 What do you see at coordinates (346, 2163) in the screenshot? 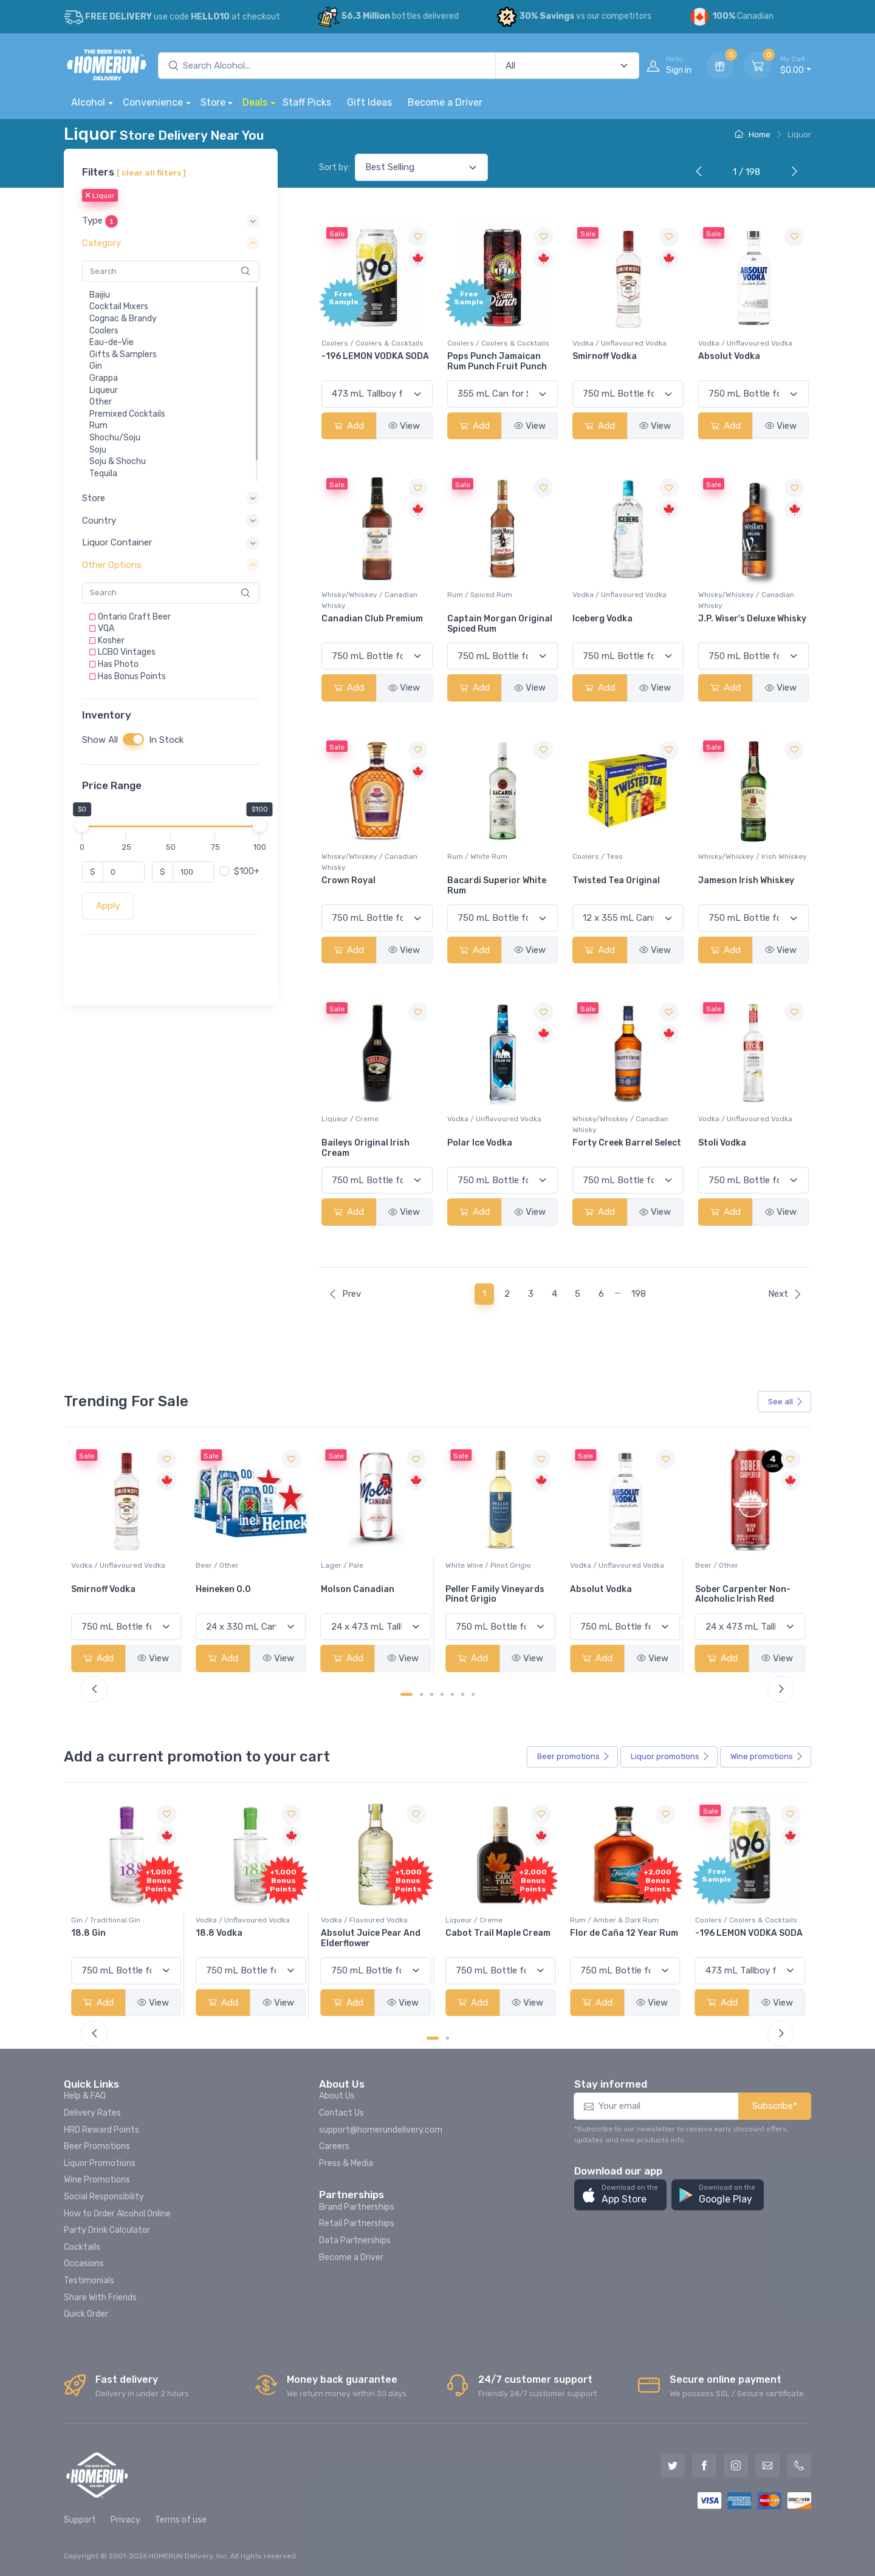
I see `Press & Media` at bounding box center [346, 2163].